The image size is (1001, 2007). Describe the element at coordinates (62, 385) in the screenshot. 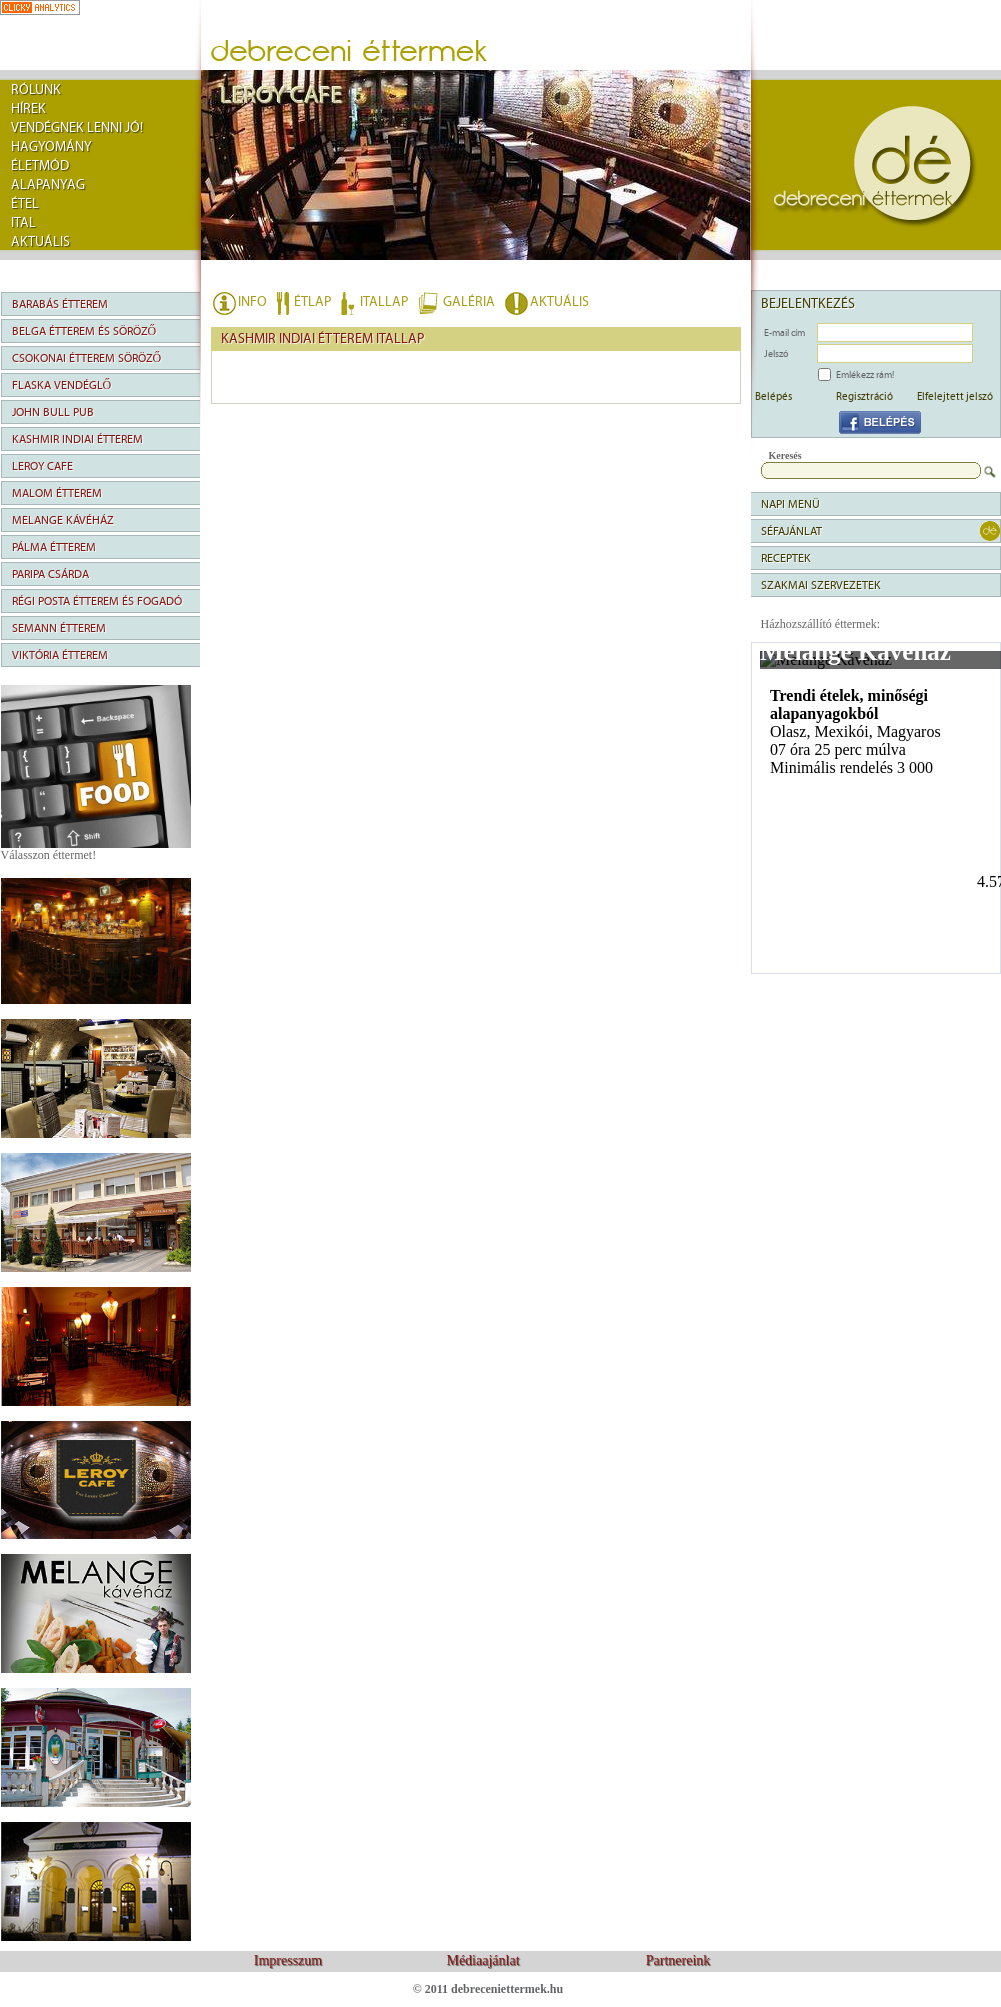

I see `Flaska Vendéglő` at that location.